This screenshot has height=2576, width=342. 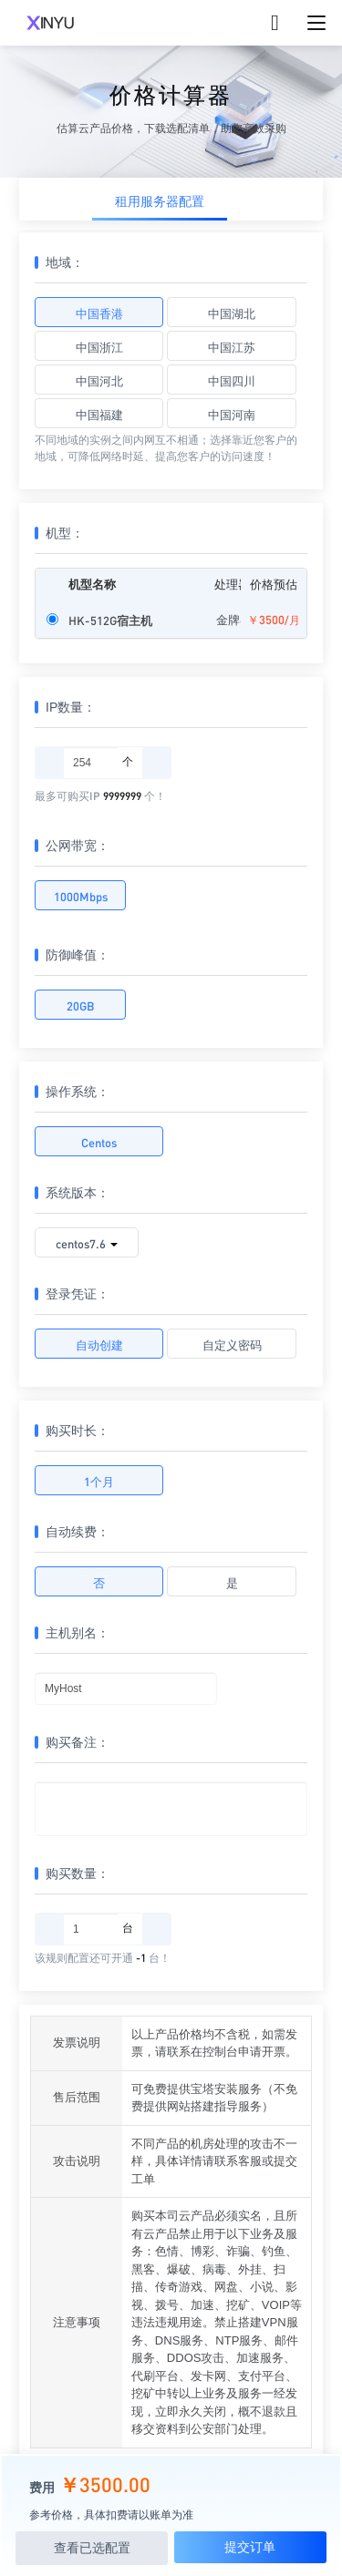 What do you see at coordinates (249, 2547) in the screenshot?
I see `提交订单` at bounding box center [249, 2547].